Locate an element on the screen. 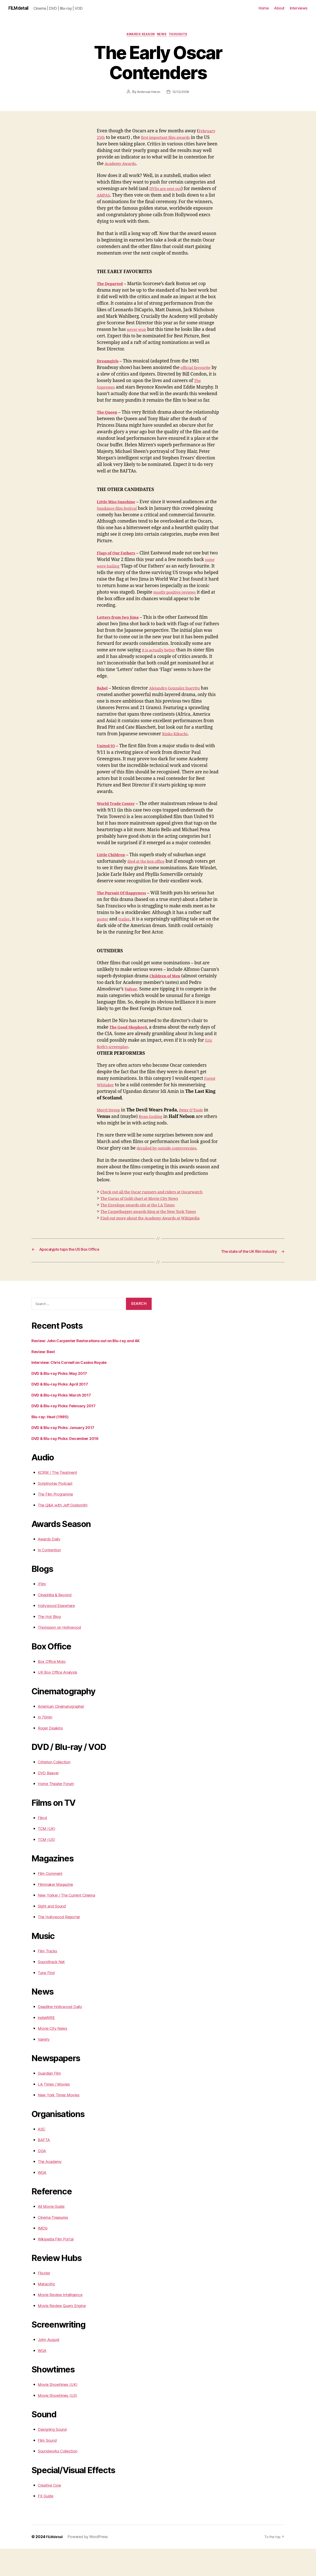 This screenshot has height=2576, width=316. Interviews is located at coordinates (299, 8).